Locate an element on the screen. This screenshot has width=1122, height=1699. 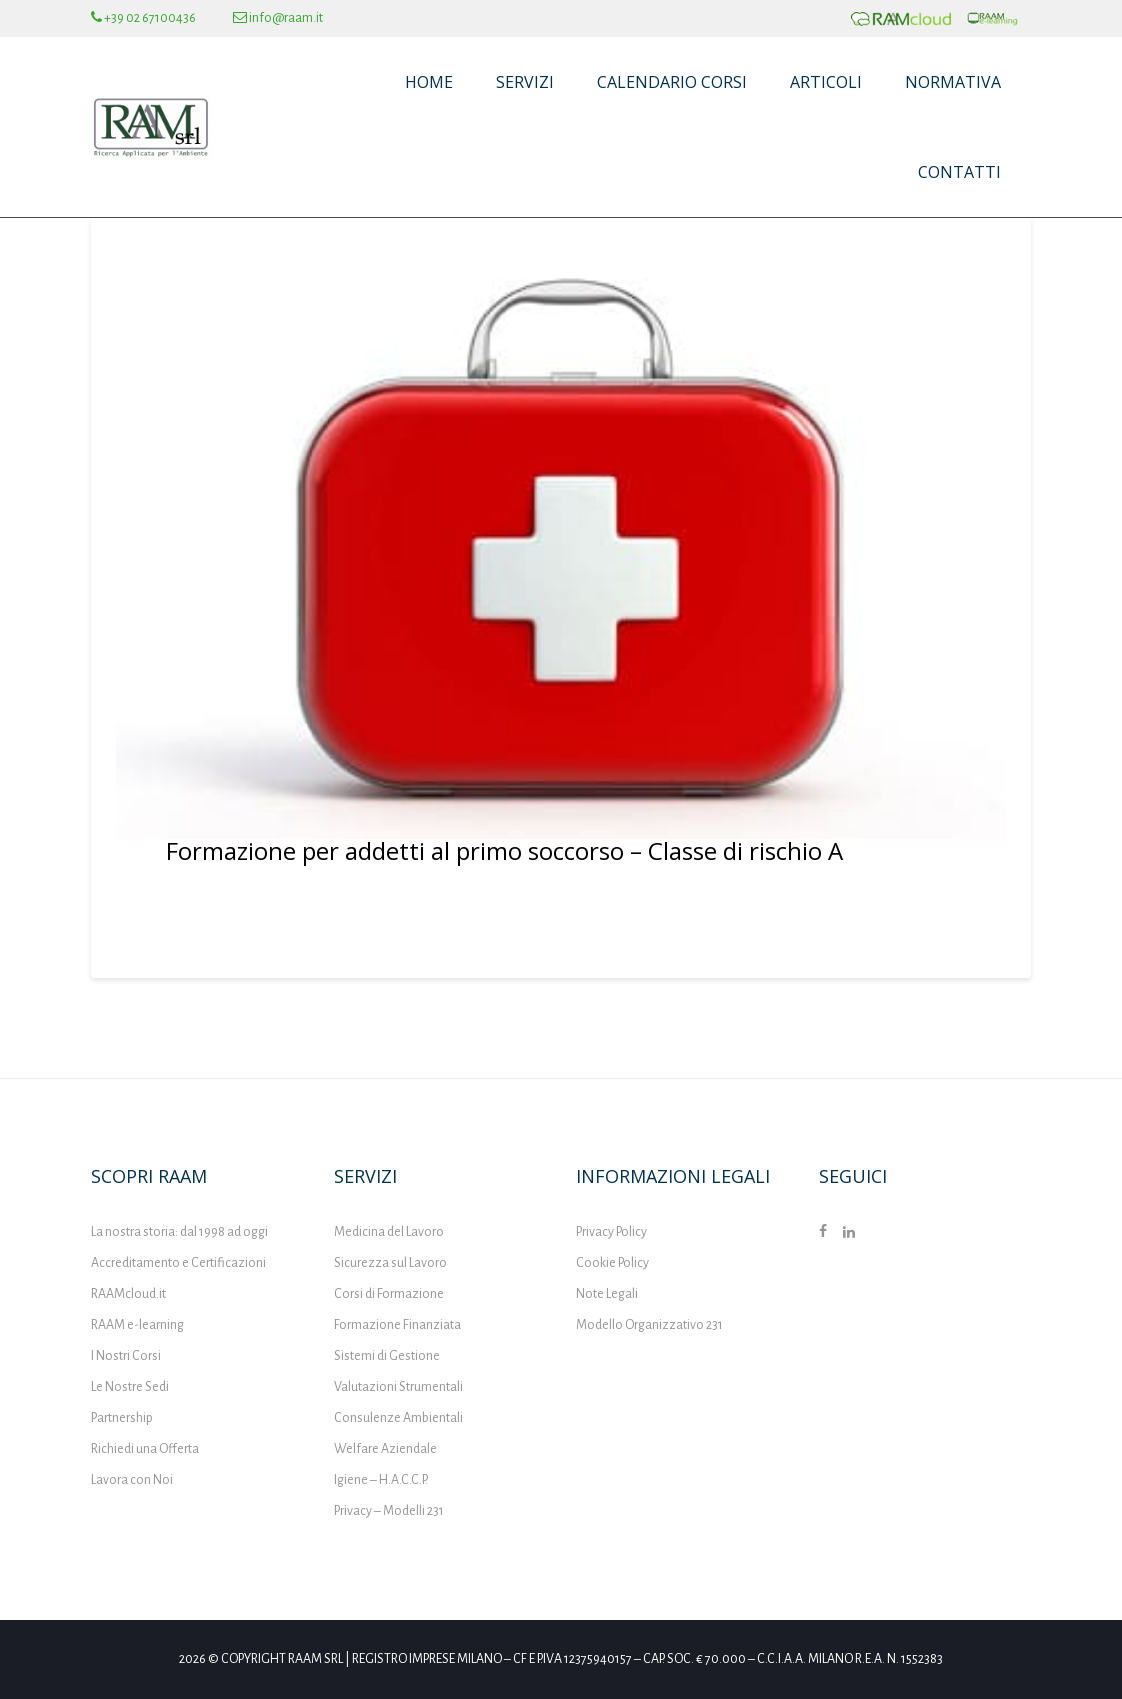
+39 02 67100436 is located at coordinates (143, 18).